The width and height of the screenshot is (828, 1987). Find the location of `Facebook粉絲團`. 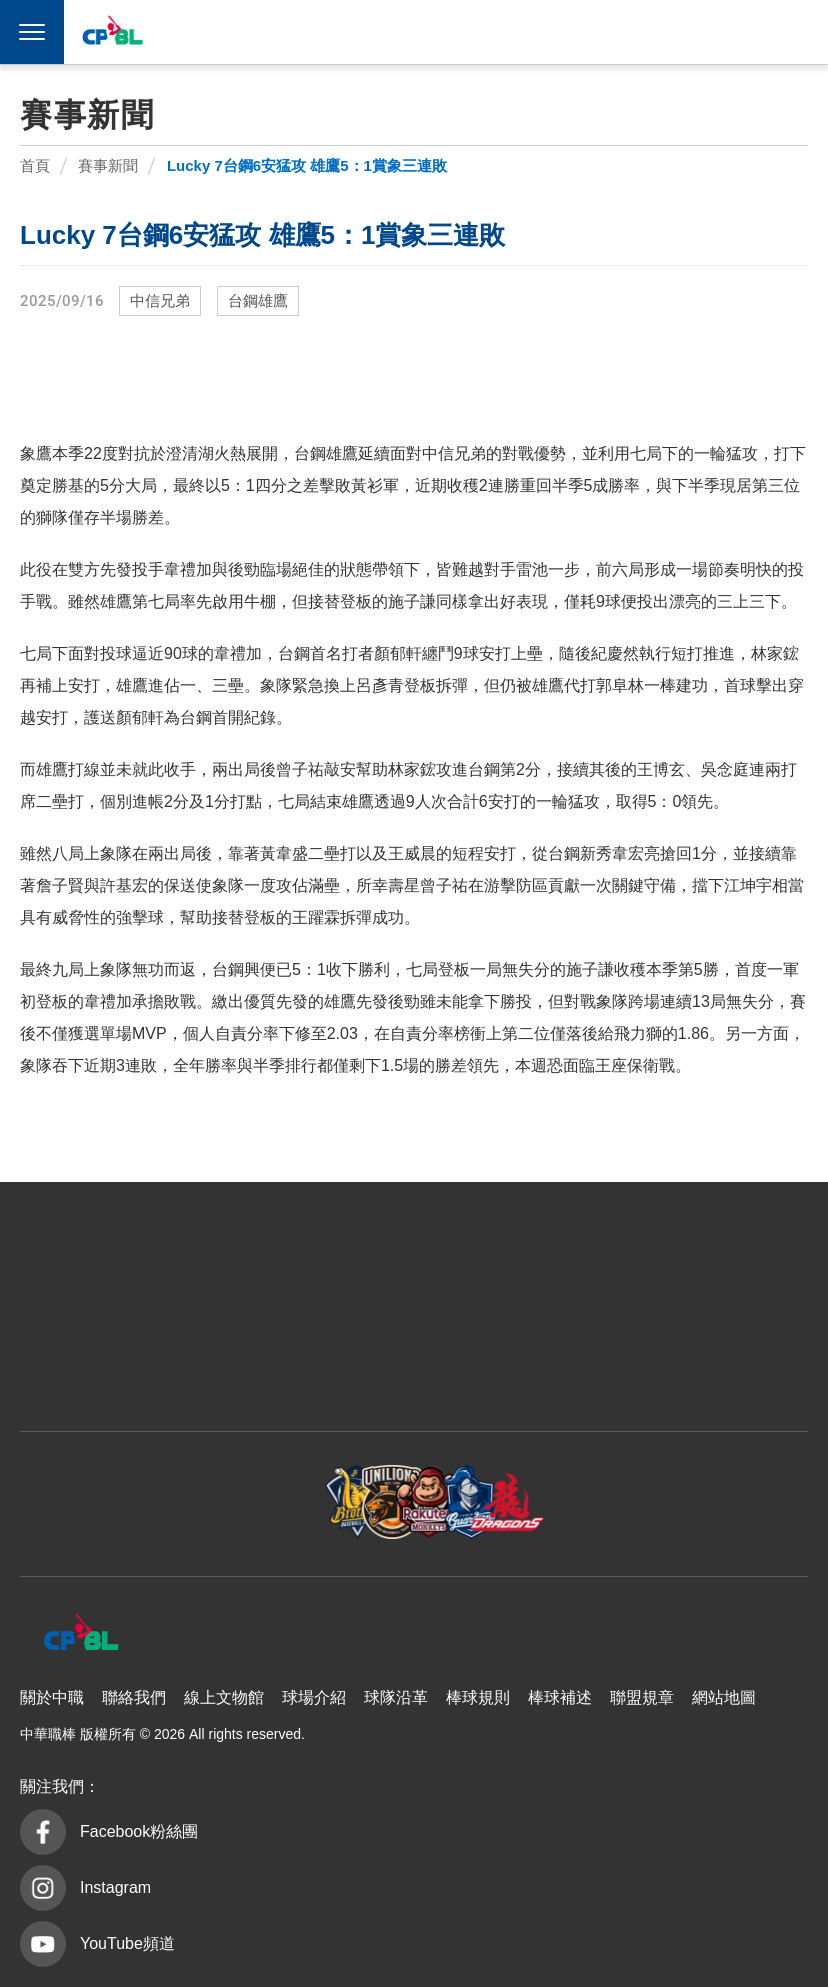

Facebook粉絲團 is located at coordinates (139, 1831).